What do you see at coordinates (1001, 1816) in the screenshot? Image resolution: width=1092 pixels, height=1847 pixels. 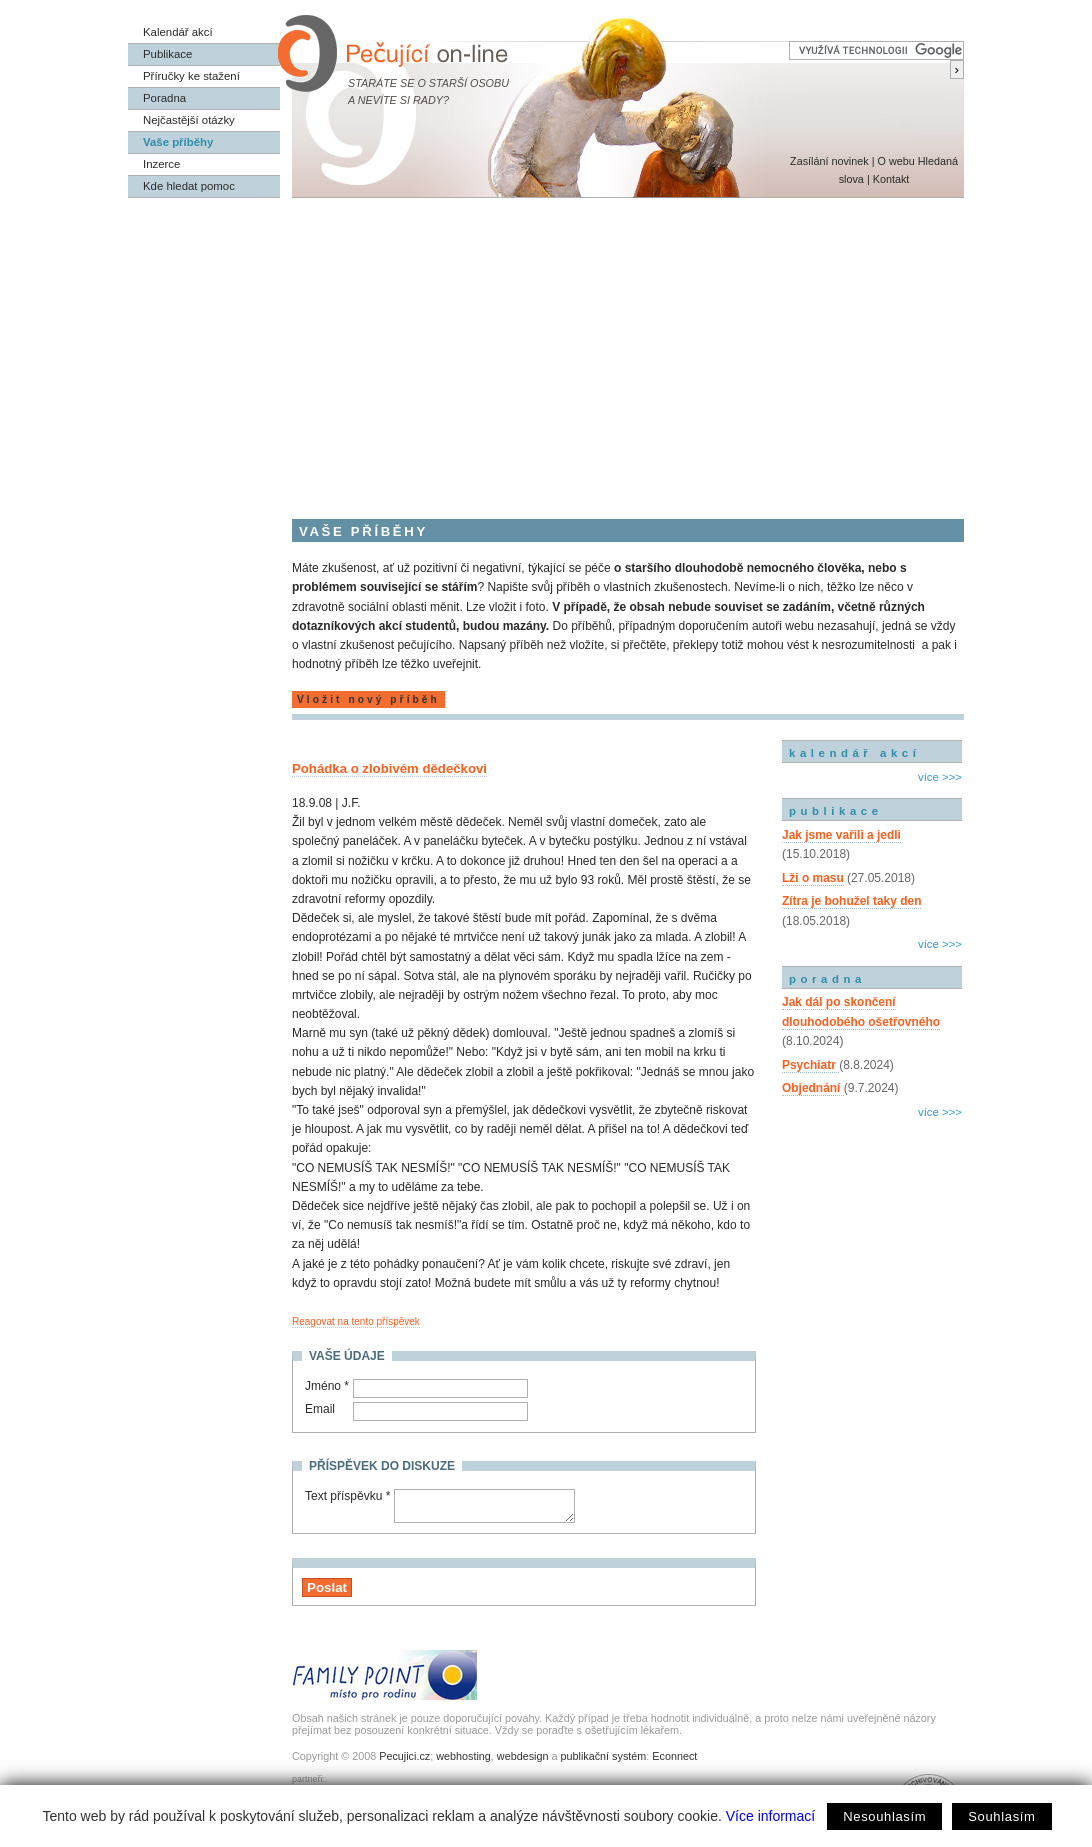 I see `Souhlasím` at bounding box center [1001, 1816].